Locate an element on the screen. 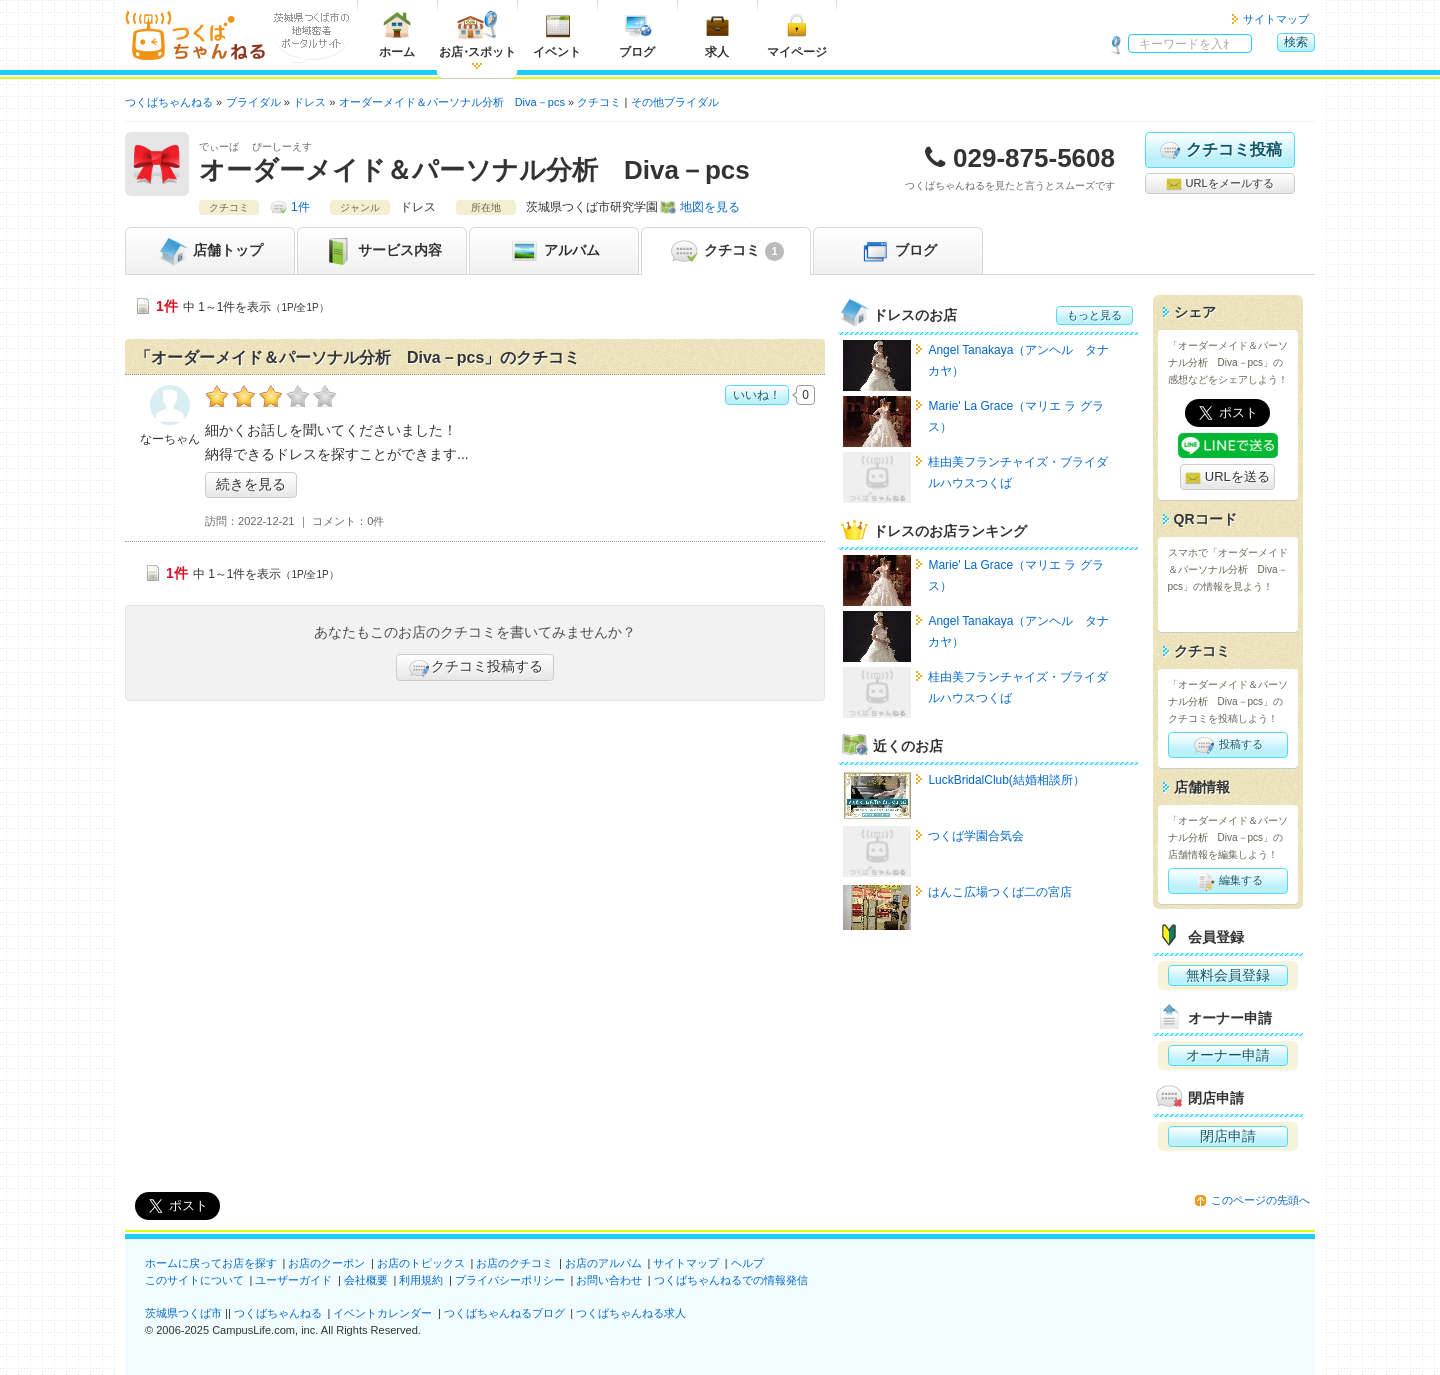 This screenshot has height=1375, width=1440. クチコミ投稿 is located at coordinates (1219, 150).